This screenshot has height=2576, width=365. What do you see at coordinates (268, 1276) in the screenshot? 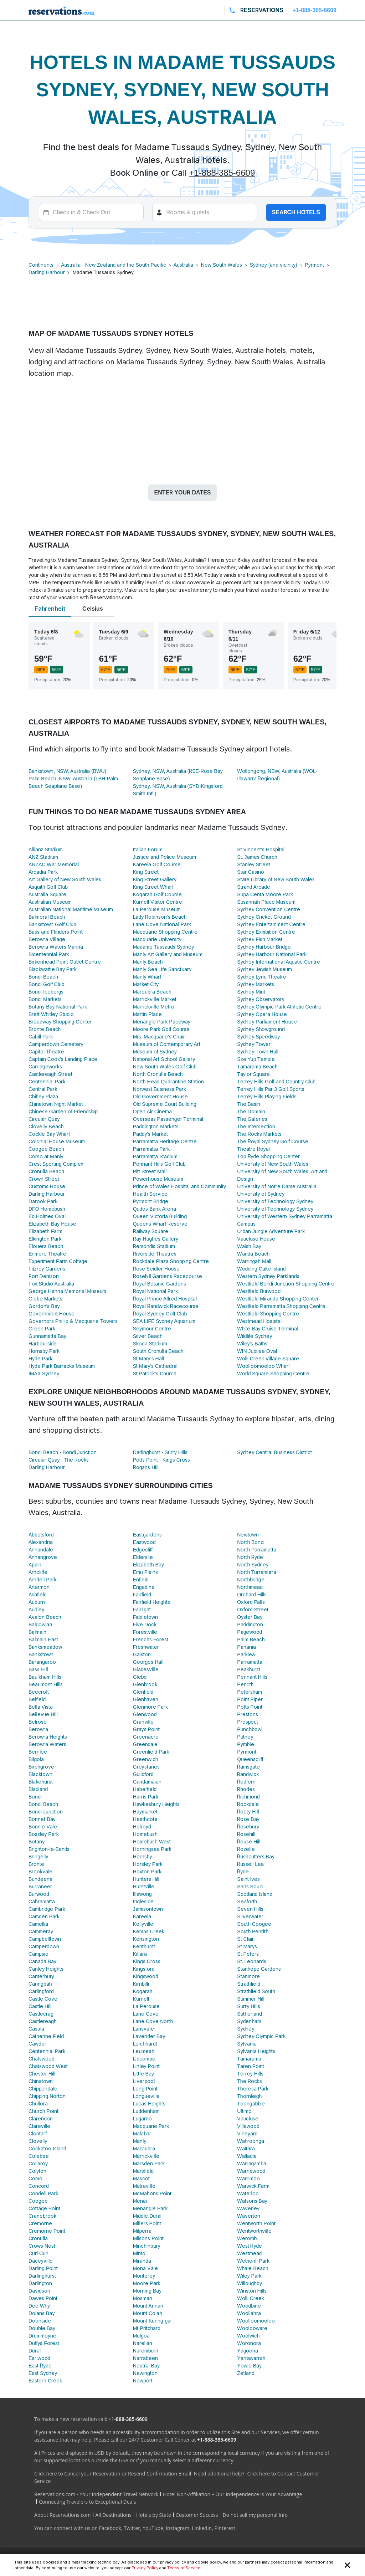
I see `Western Sydney Parklands` at bounding box center [268, 1276].